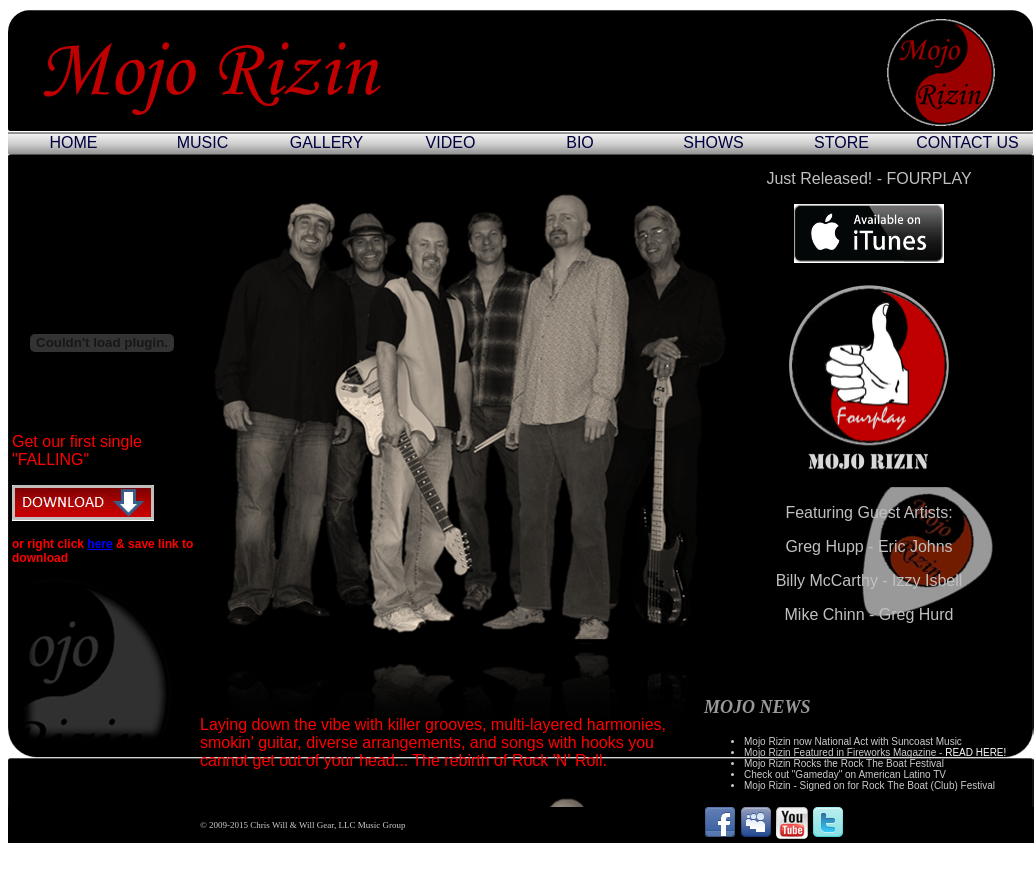 This screenshot has height=893, width=1034. Describe the element at coordinates (975, 752) in the screenshot. I see `READ HERE!` at that location.